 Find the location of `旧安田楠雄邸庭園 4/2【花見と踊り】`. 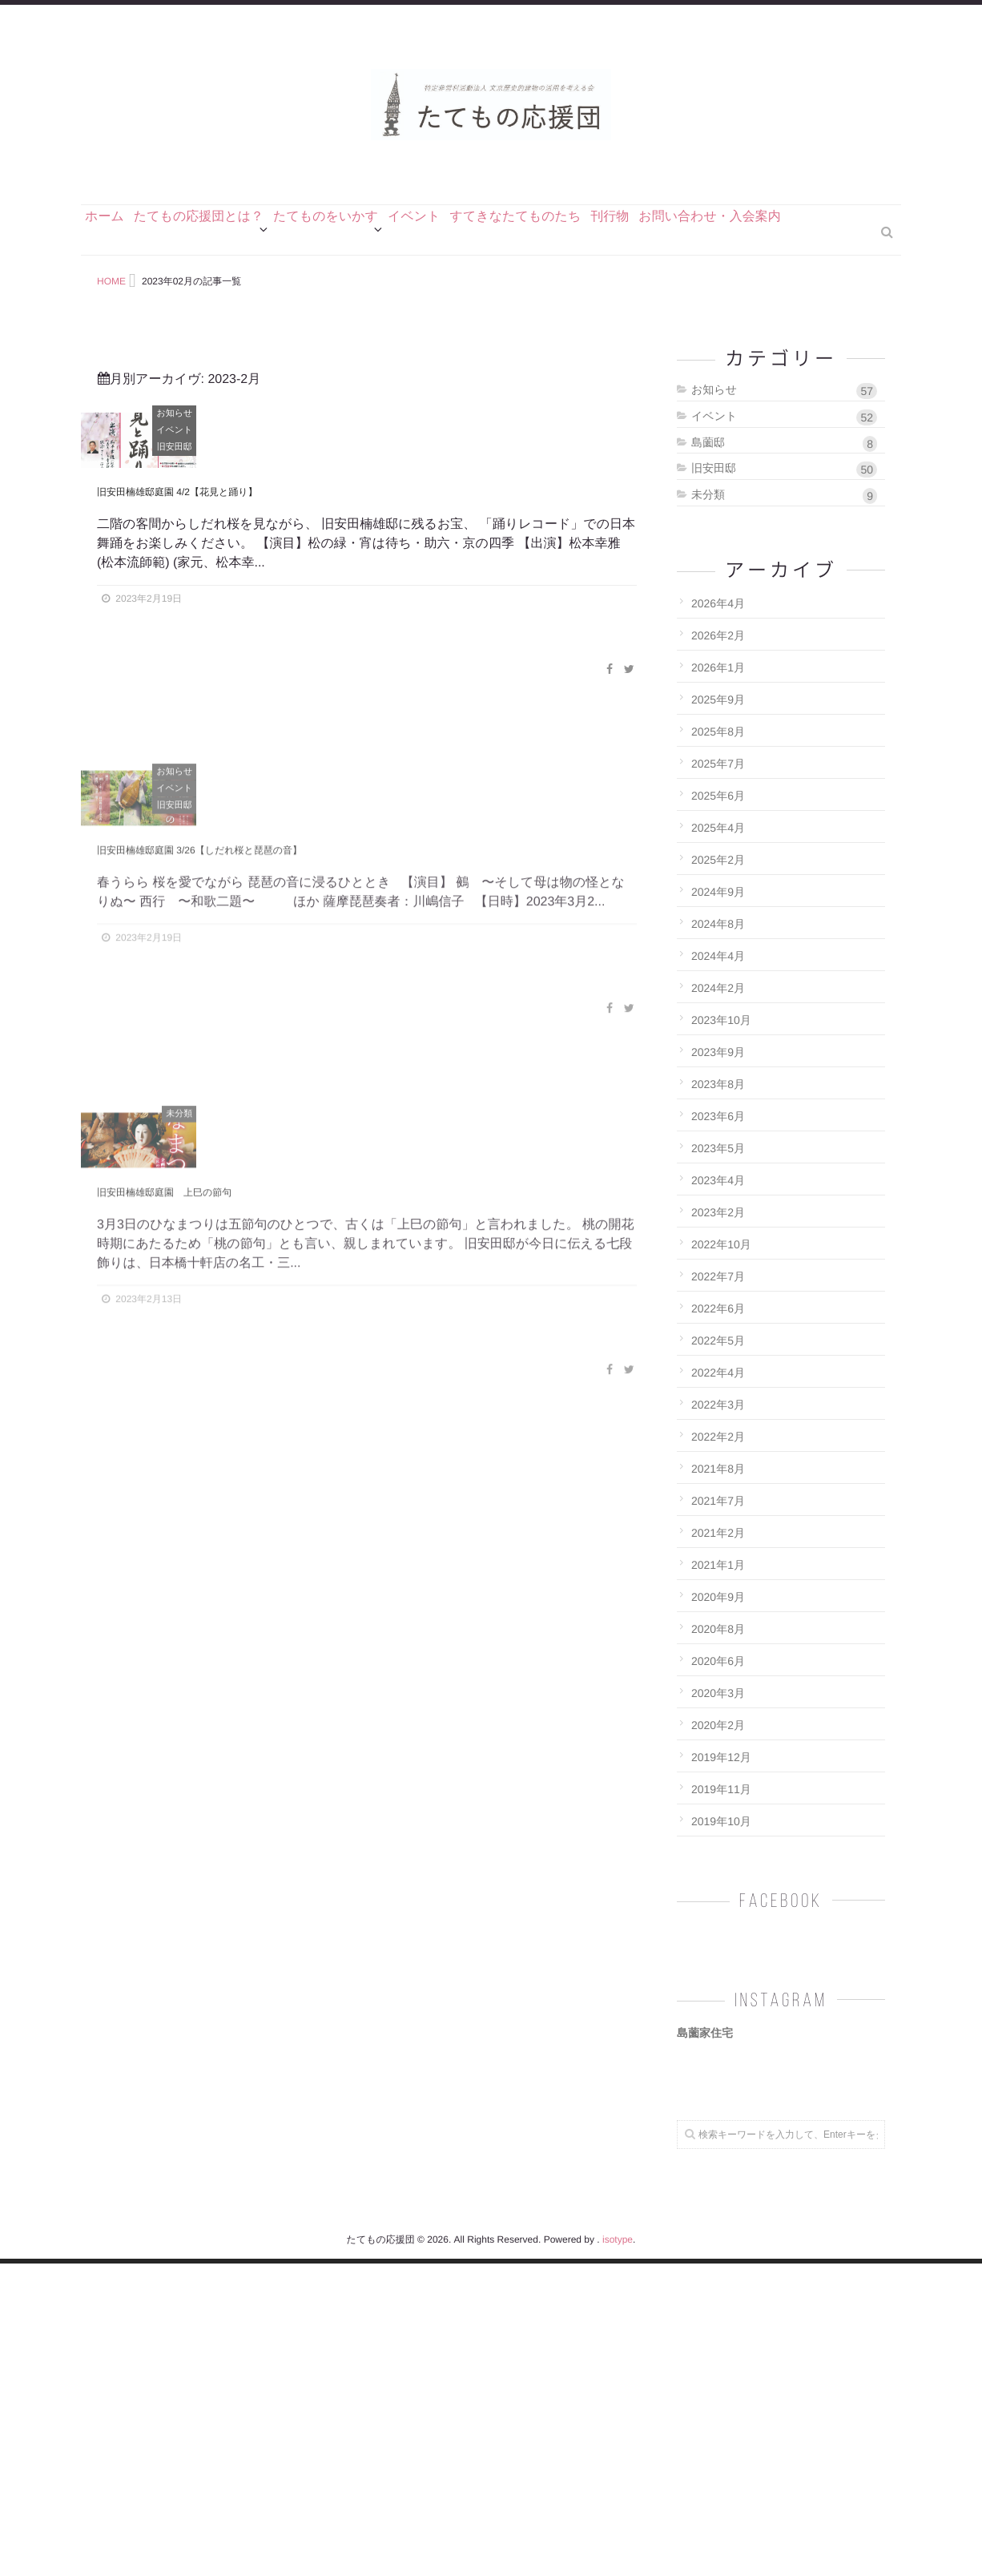

旧安田楠雄邸庭園 4/2【花見と踊り】 is located at coordinates (236, 795).